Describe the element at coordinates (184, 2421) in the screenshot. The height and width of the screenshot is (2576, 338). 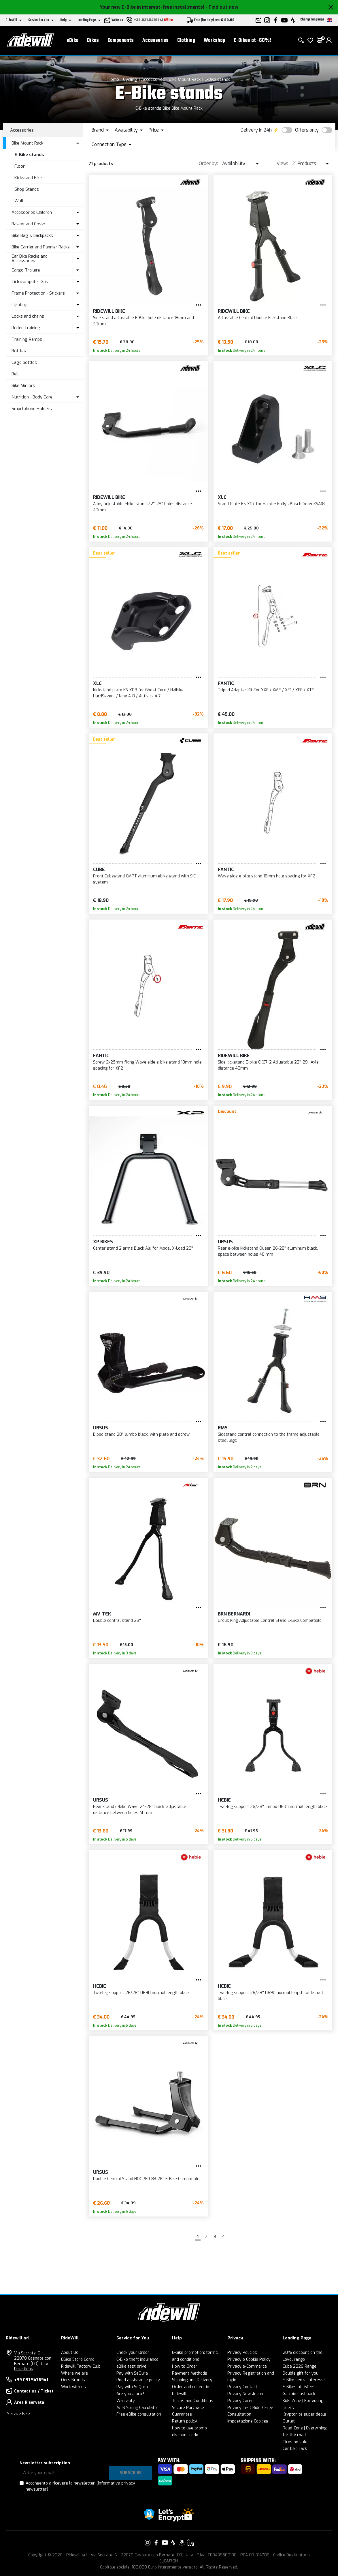
I see `Return policy` at that location.